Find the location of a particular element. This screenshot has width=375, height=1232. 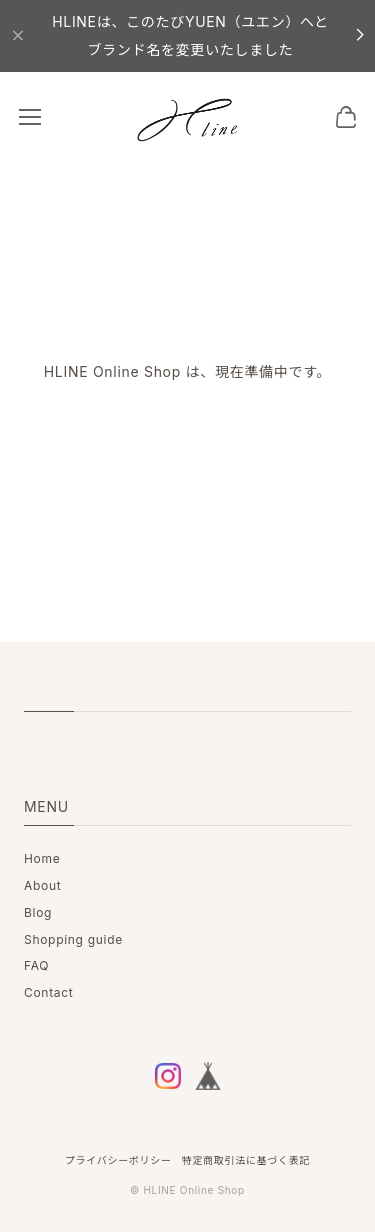

Contact is located at coordinates (48, 992).